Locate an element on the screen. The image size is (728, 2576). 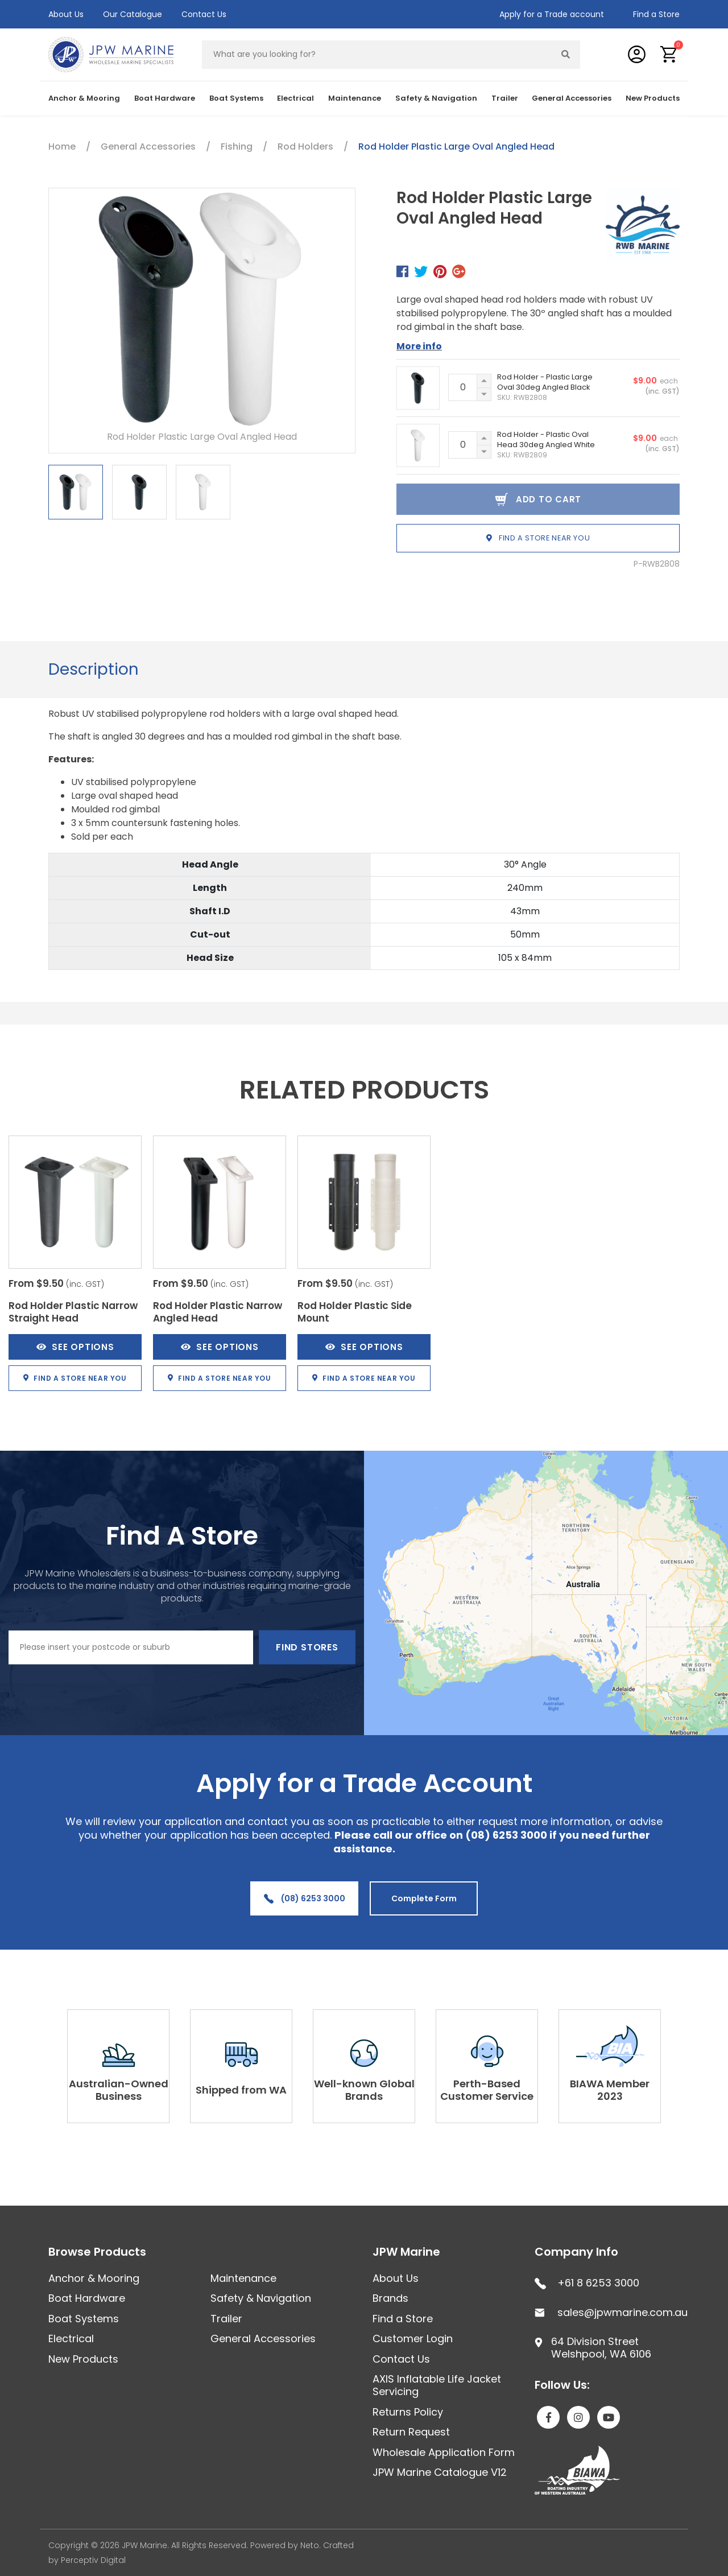
Returns Policy is located at coordinates (408, 2412).